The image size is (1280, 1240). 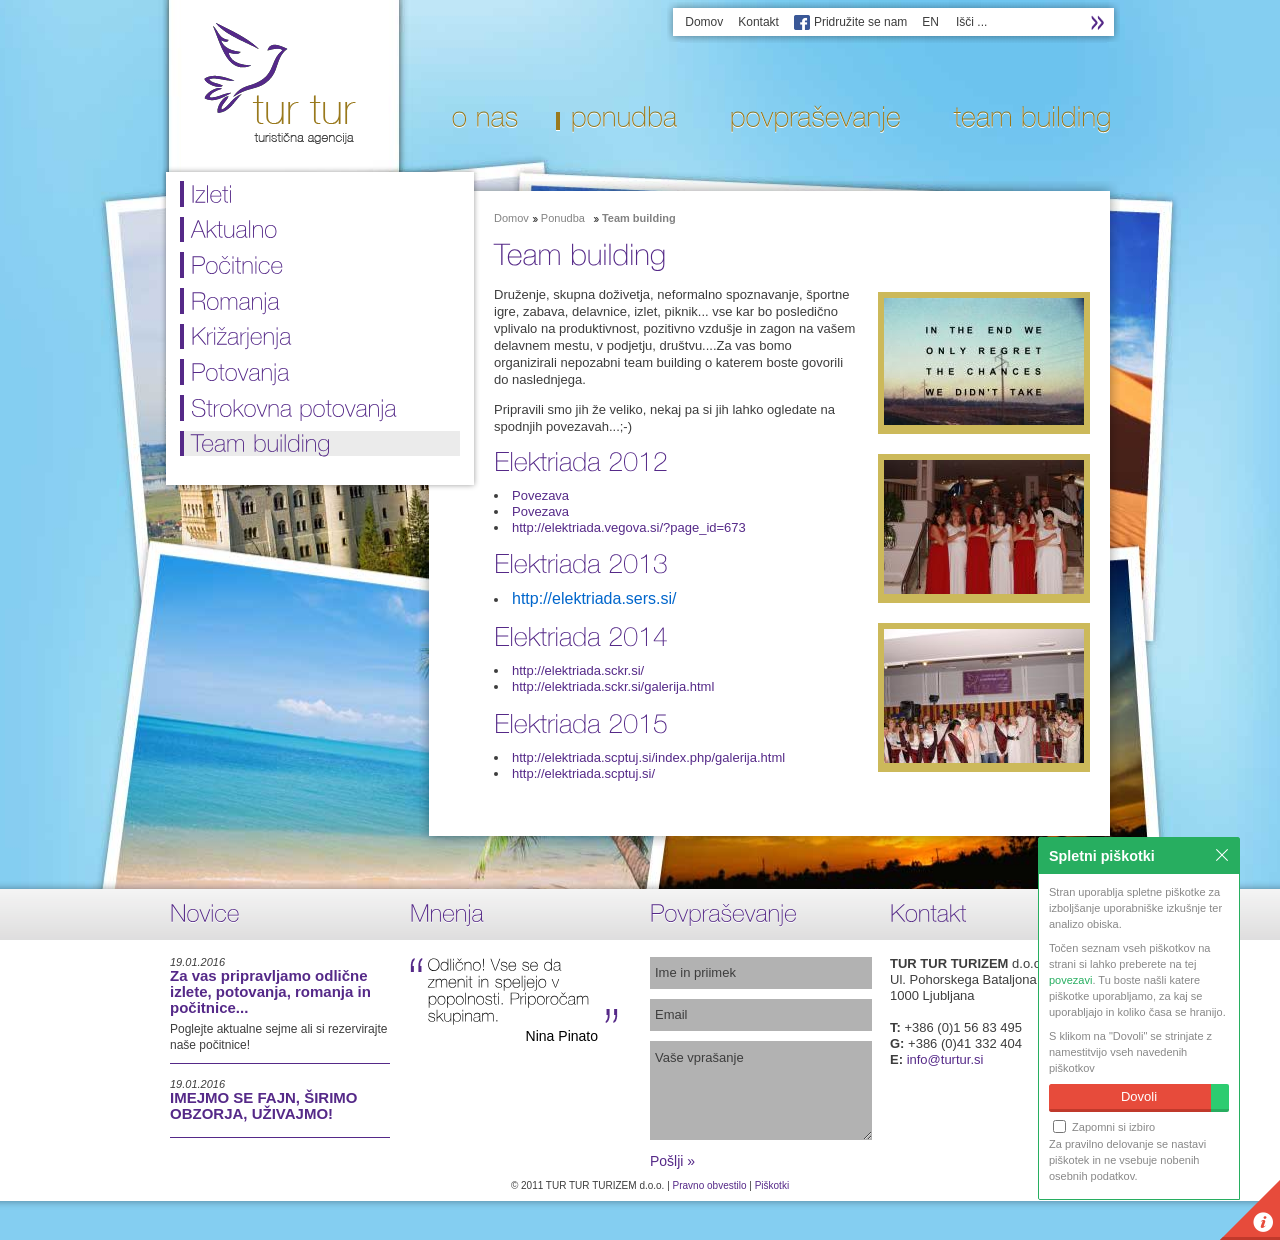 I want to click on Domov, so click(x=704, y=22).